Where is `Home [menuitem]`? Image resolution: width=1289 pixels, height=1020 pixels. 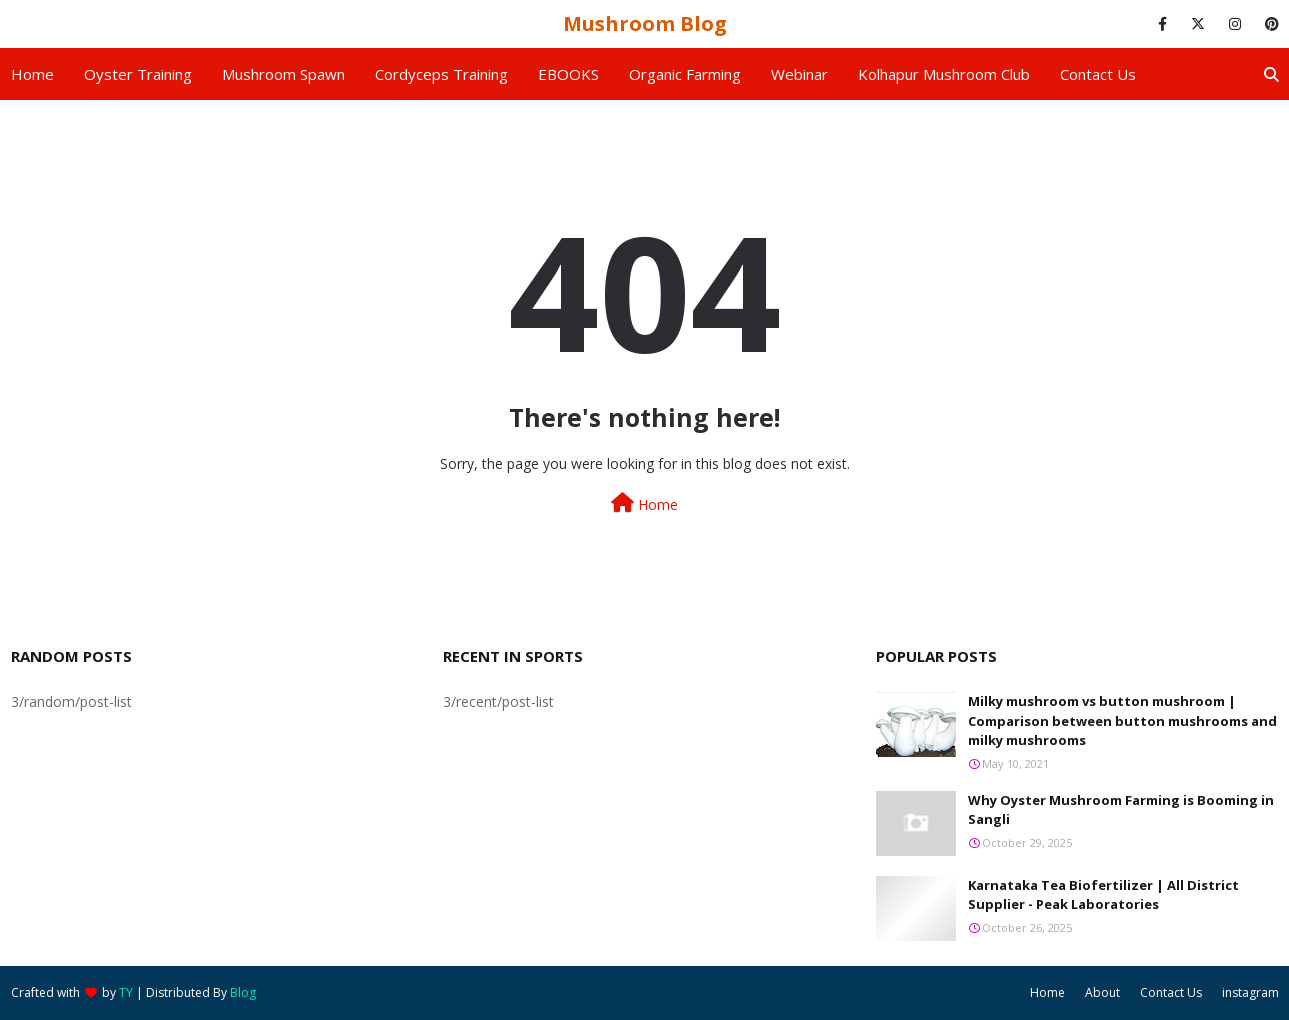
Home [menuitem] is located at coordinates (32, 74).